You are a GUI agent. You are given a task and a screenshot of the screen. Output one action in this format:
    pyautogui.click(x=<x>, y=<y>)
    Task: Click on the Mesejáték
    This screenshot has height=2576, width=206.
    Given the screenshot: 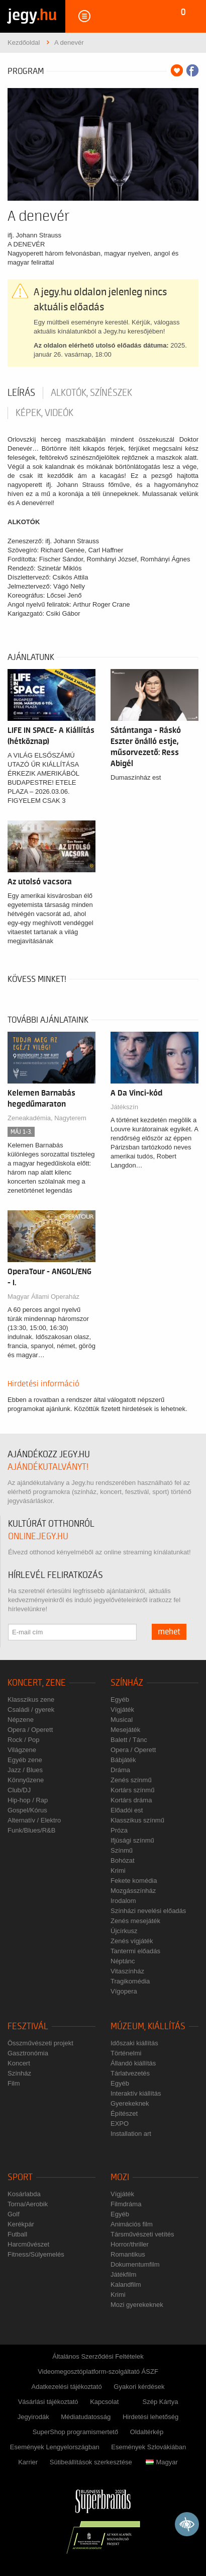 What is the action you would take?
    pyautogui.click(x=125, y=1729)
    